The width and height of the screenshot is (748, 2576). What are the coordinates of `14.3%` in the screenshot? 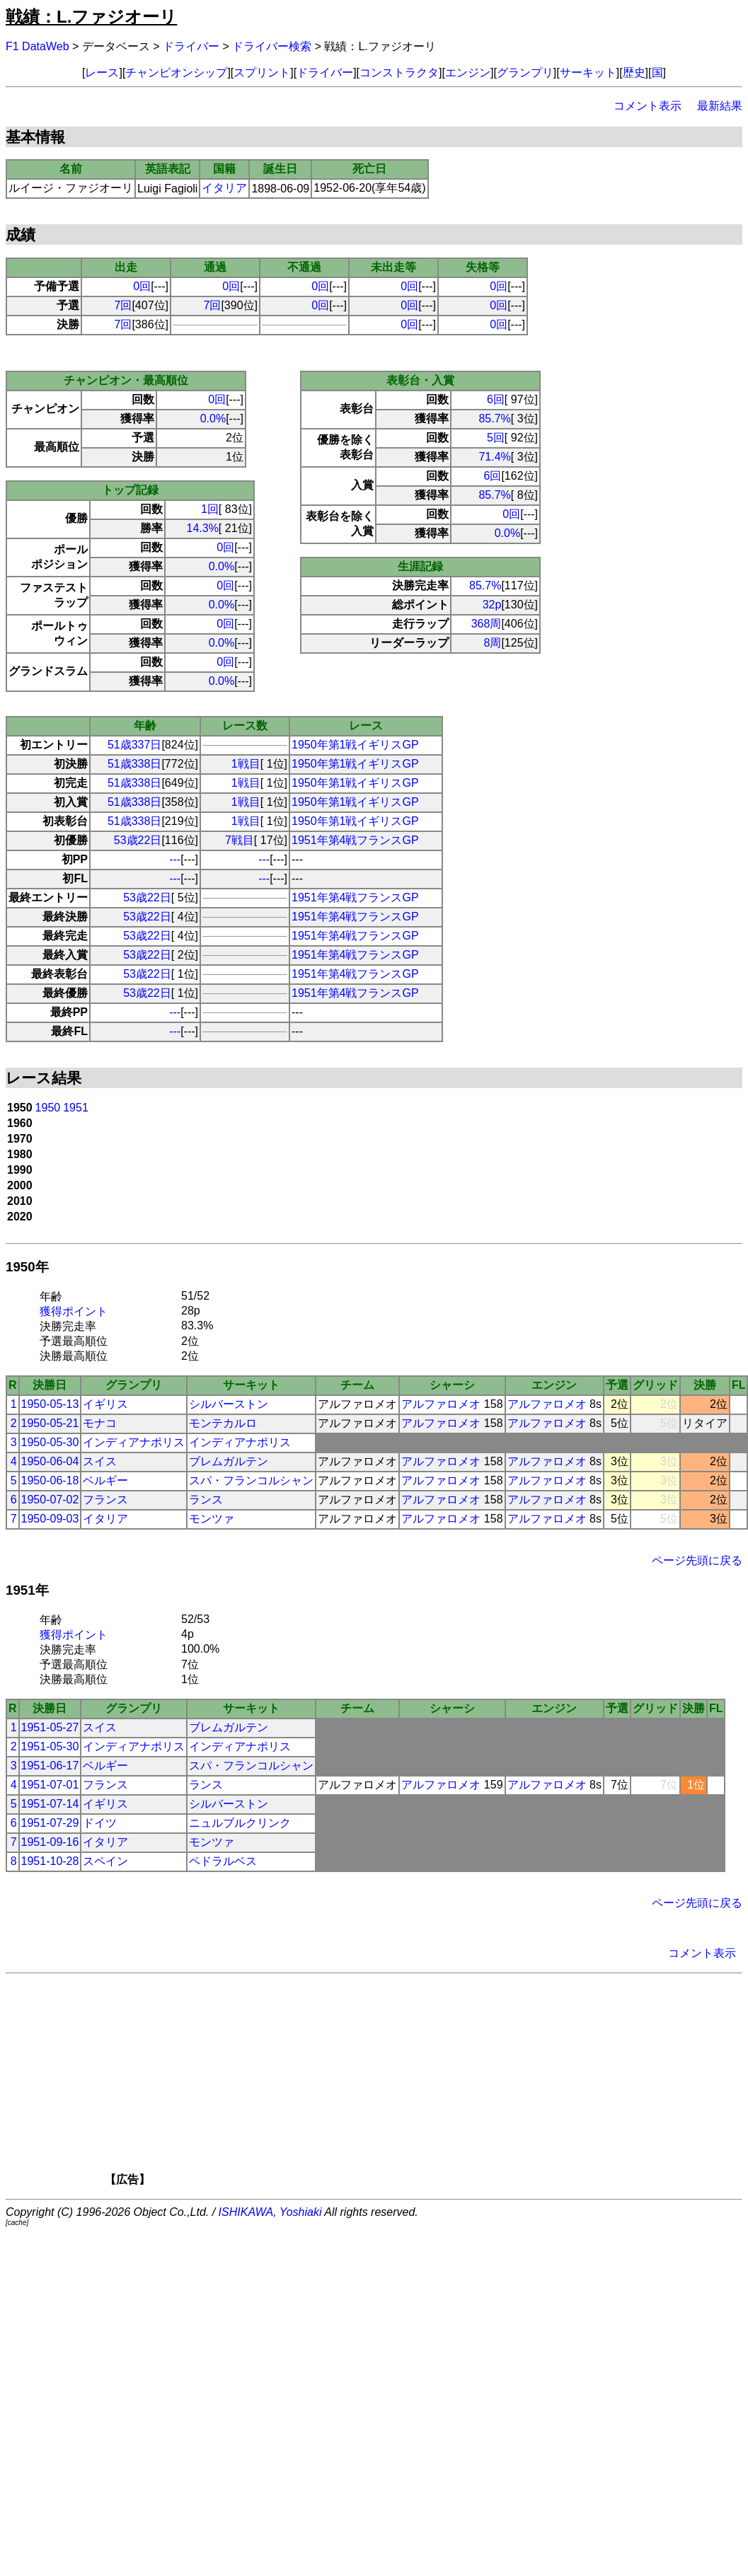 It's located at (202, 528).